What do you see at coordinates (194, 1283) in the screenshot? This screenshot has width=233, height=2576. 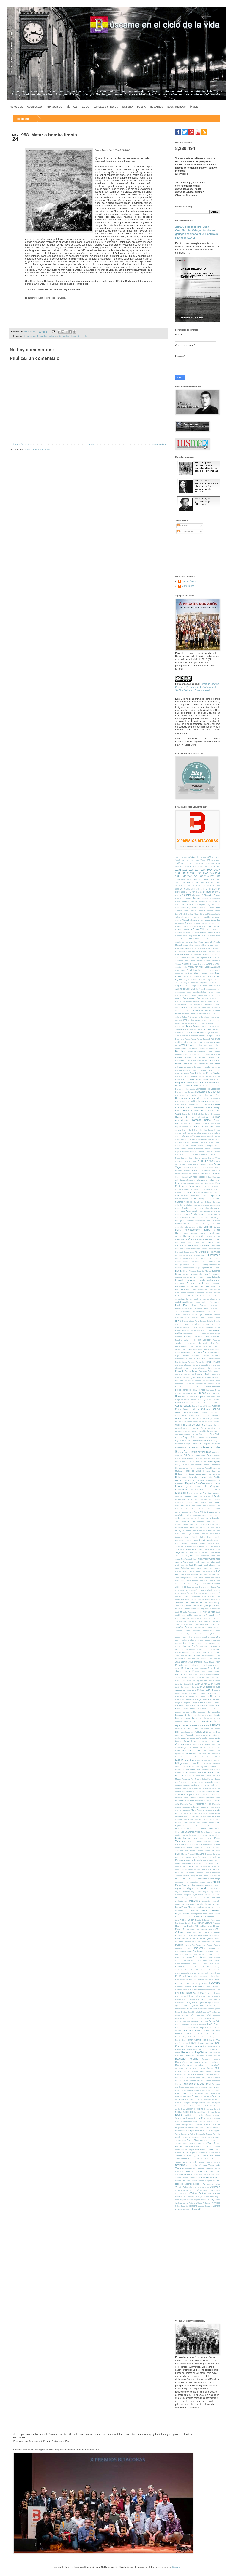 I see `El Mono Azul` at bounding box center [194, 1283].